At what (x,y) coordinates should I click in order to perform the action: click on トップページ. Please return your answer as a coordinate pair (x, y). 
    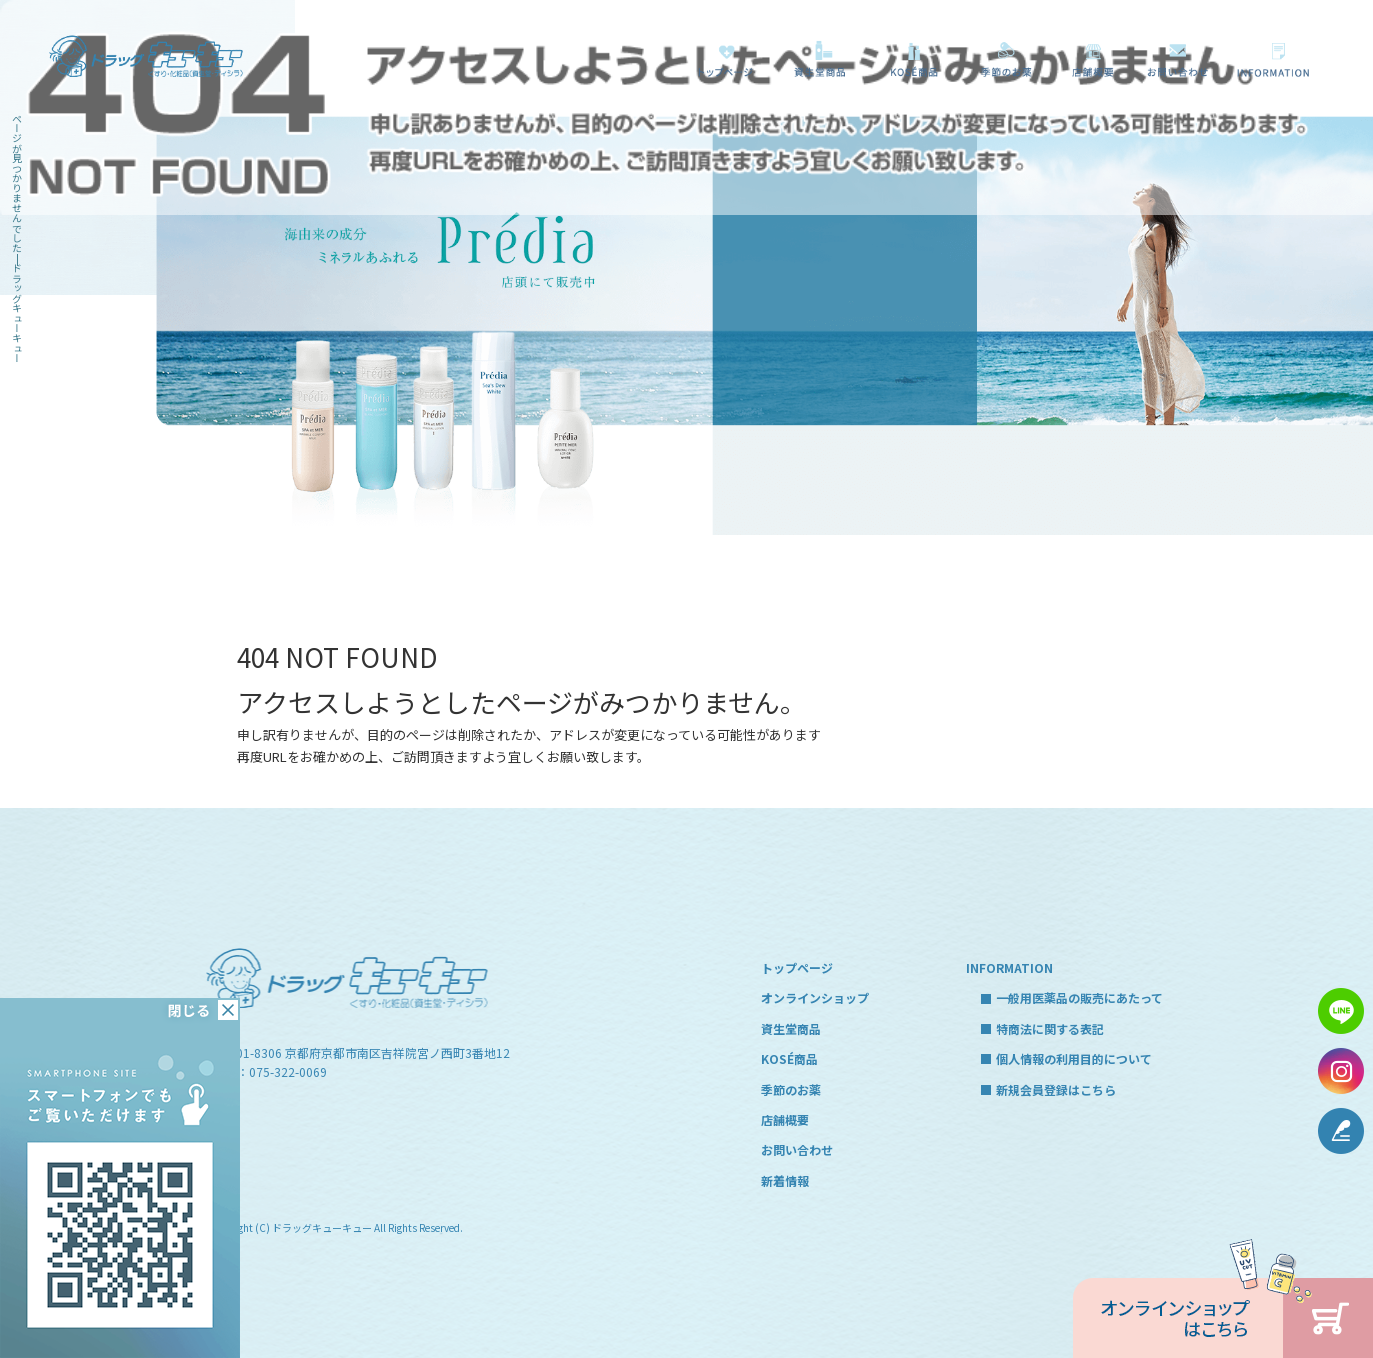
    Looking at the image, I should click on (724, 58).